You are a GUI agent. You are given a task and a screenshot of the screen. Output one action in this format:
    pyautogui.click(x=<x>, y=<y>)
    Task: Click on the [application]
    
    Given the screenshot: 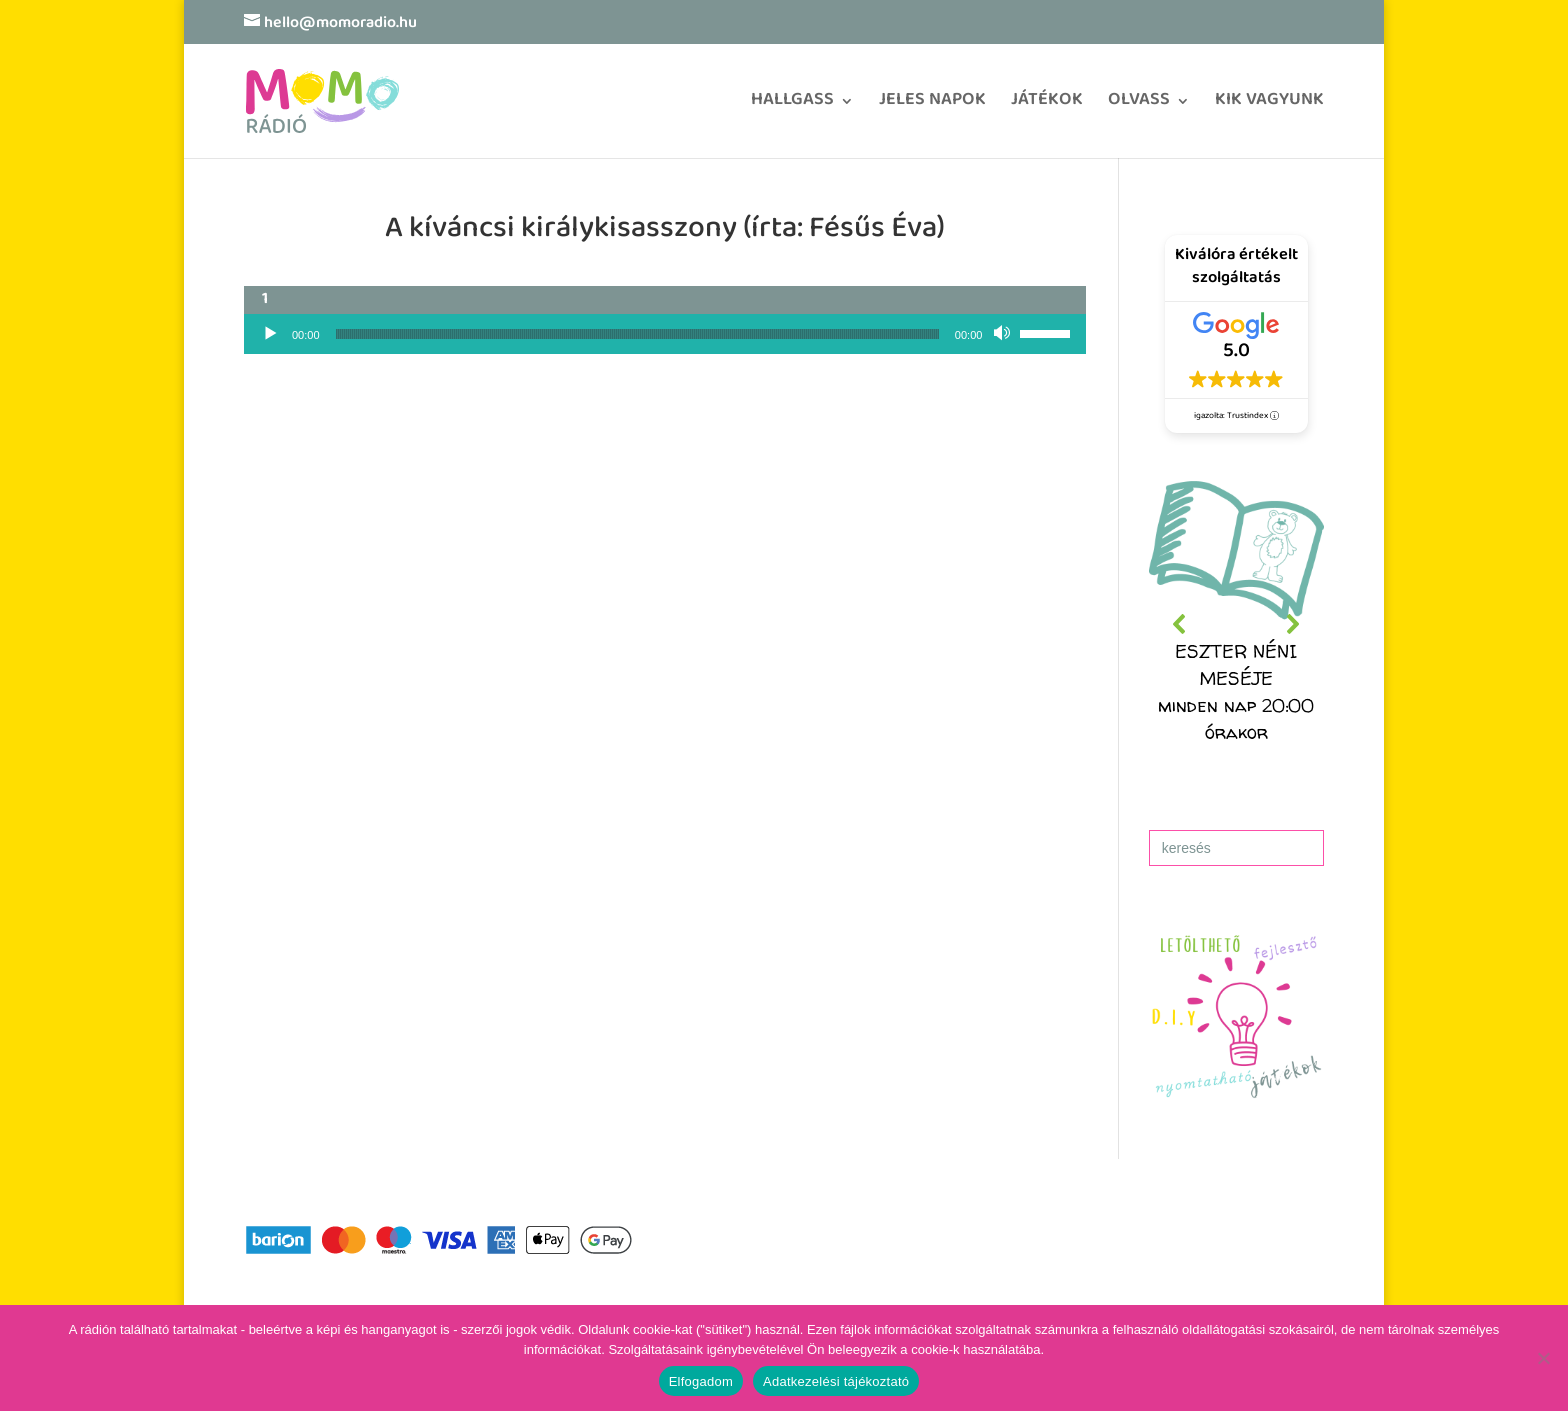 What is the action you would take?
    pyautogui.click(x=665, y=334)
    